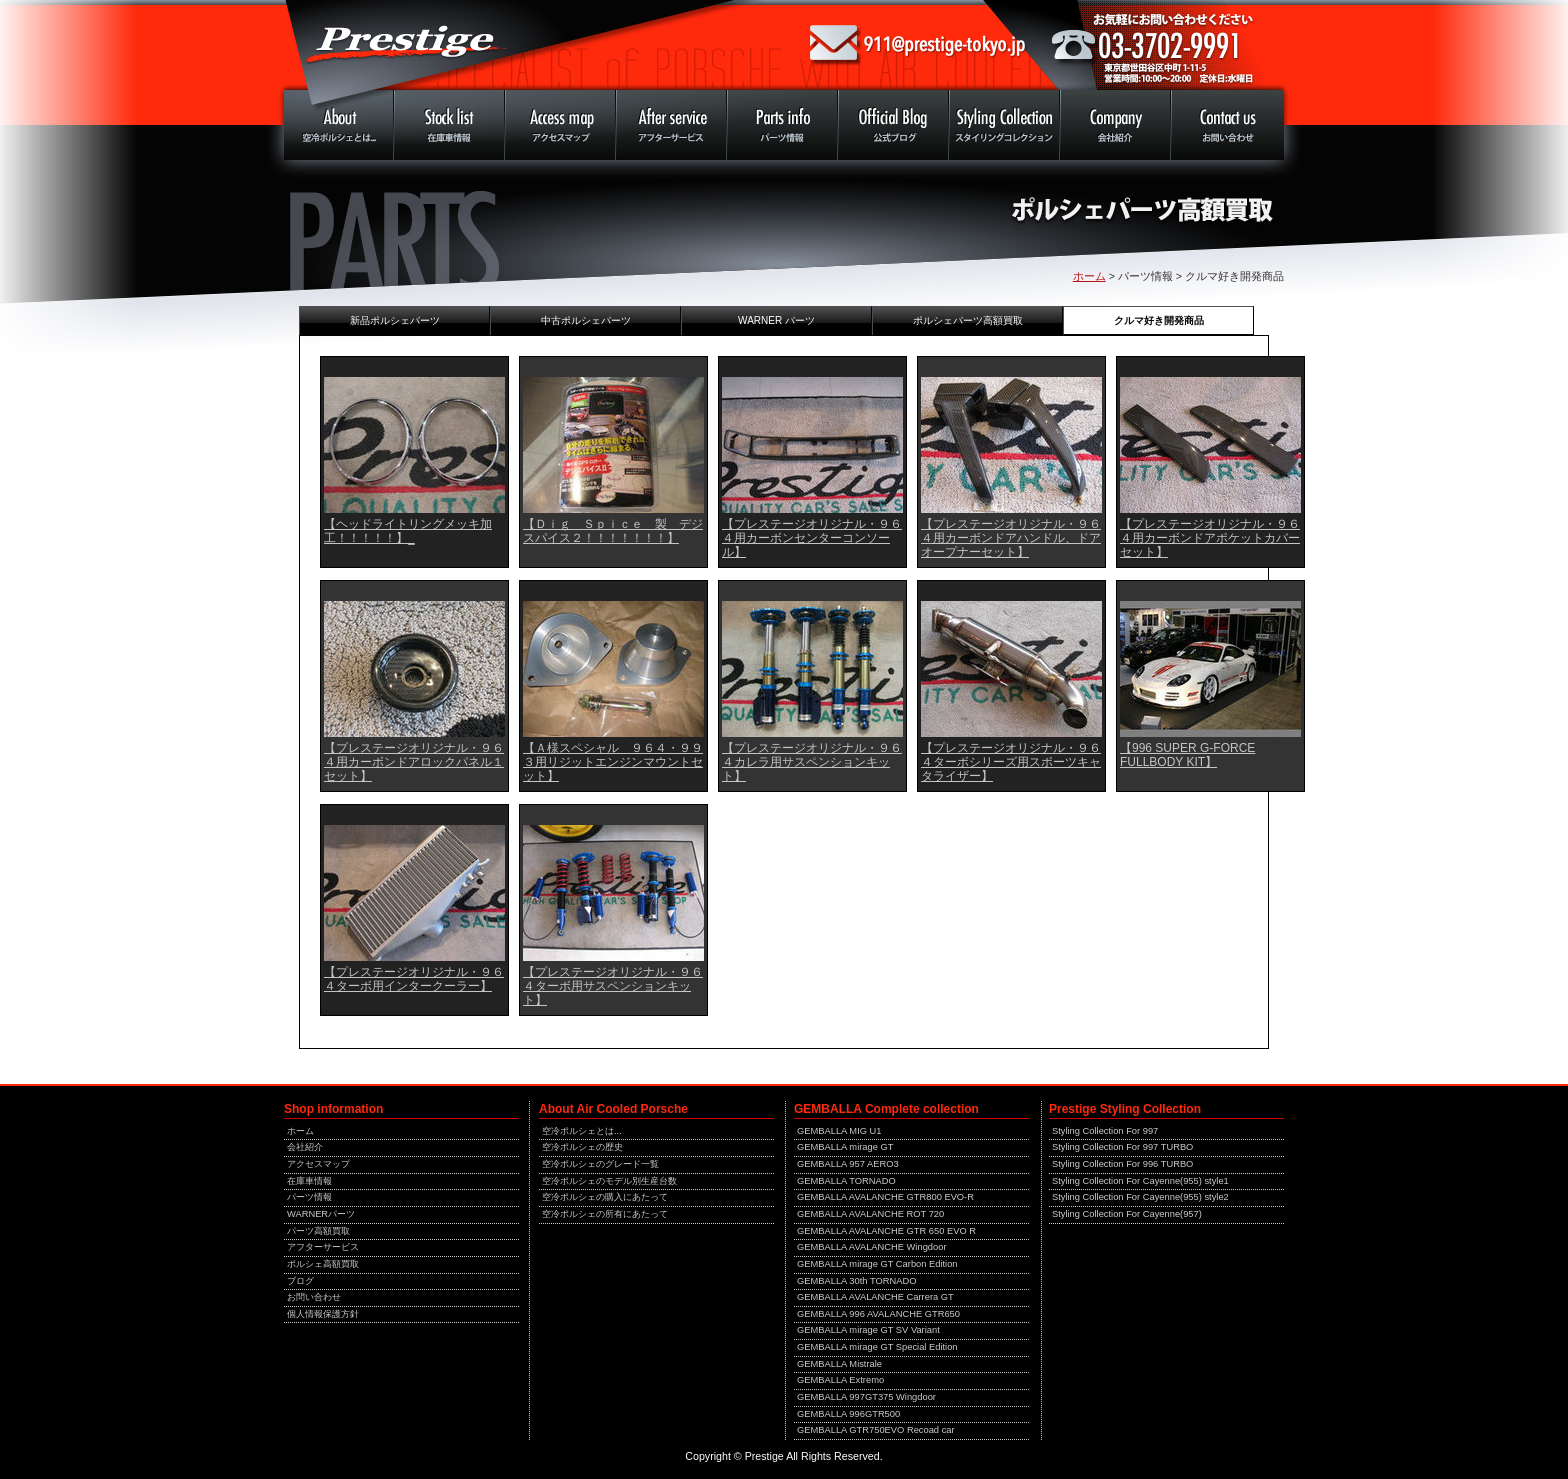  Describe the element at coordinates (848, 1414) in the screenshot. I see `GEMBALLA 996GTR500` at that location.